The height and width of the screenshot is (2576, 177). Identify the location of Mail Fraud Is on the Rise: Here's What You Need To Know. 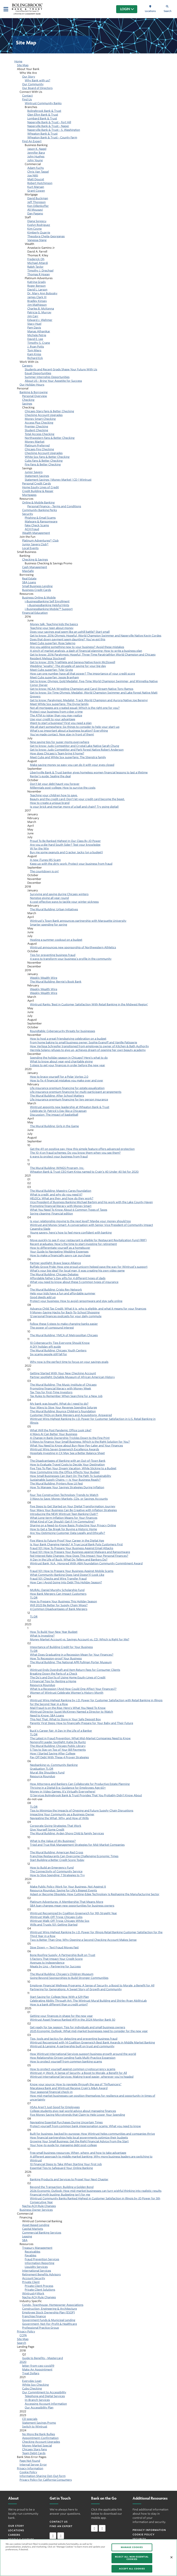
(68, 1708).